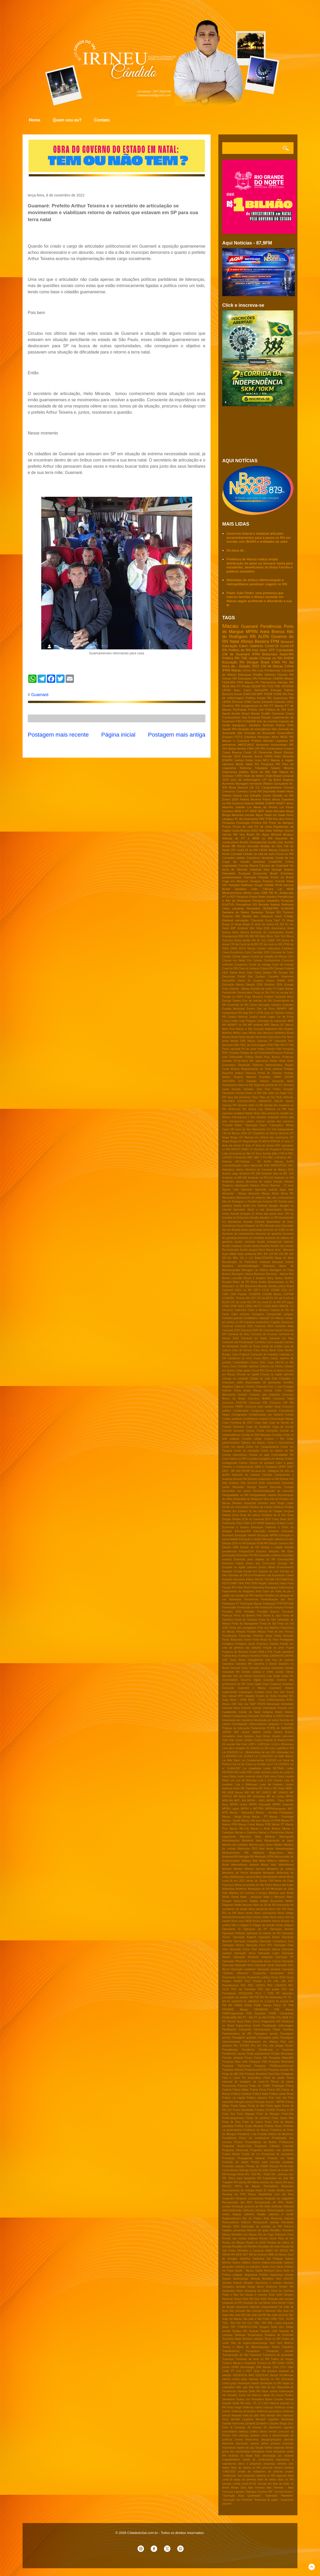 The height and width of the screenshot is (2576, 320). I want to click on Federaçao PT, so click(230, 1603).